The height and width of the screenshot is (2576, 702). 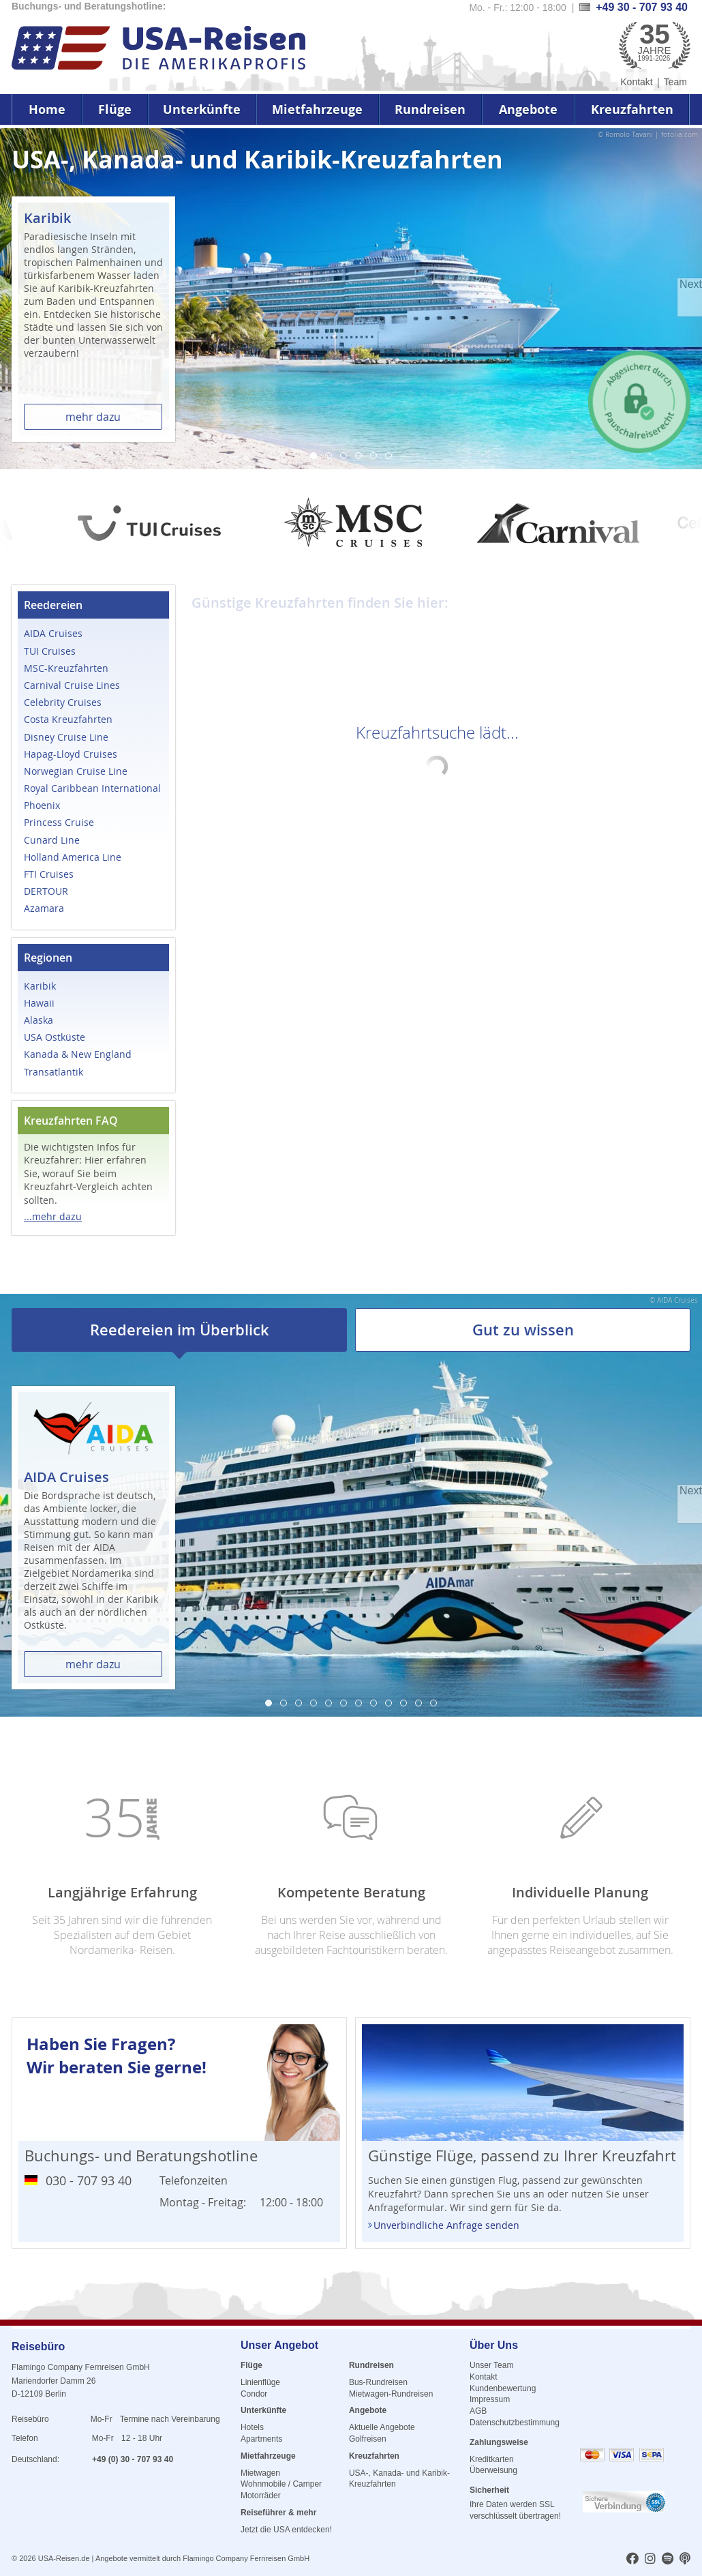 I want to click on Kanada & New England, so click(x=78, y=1054).